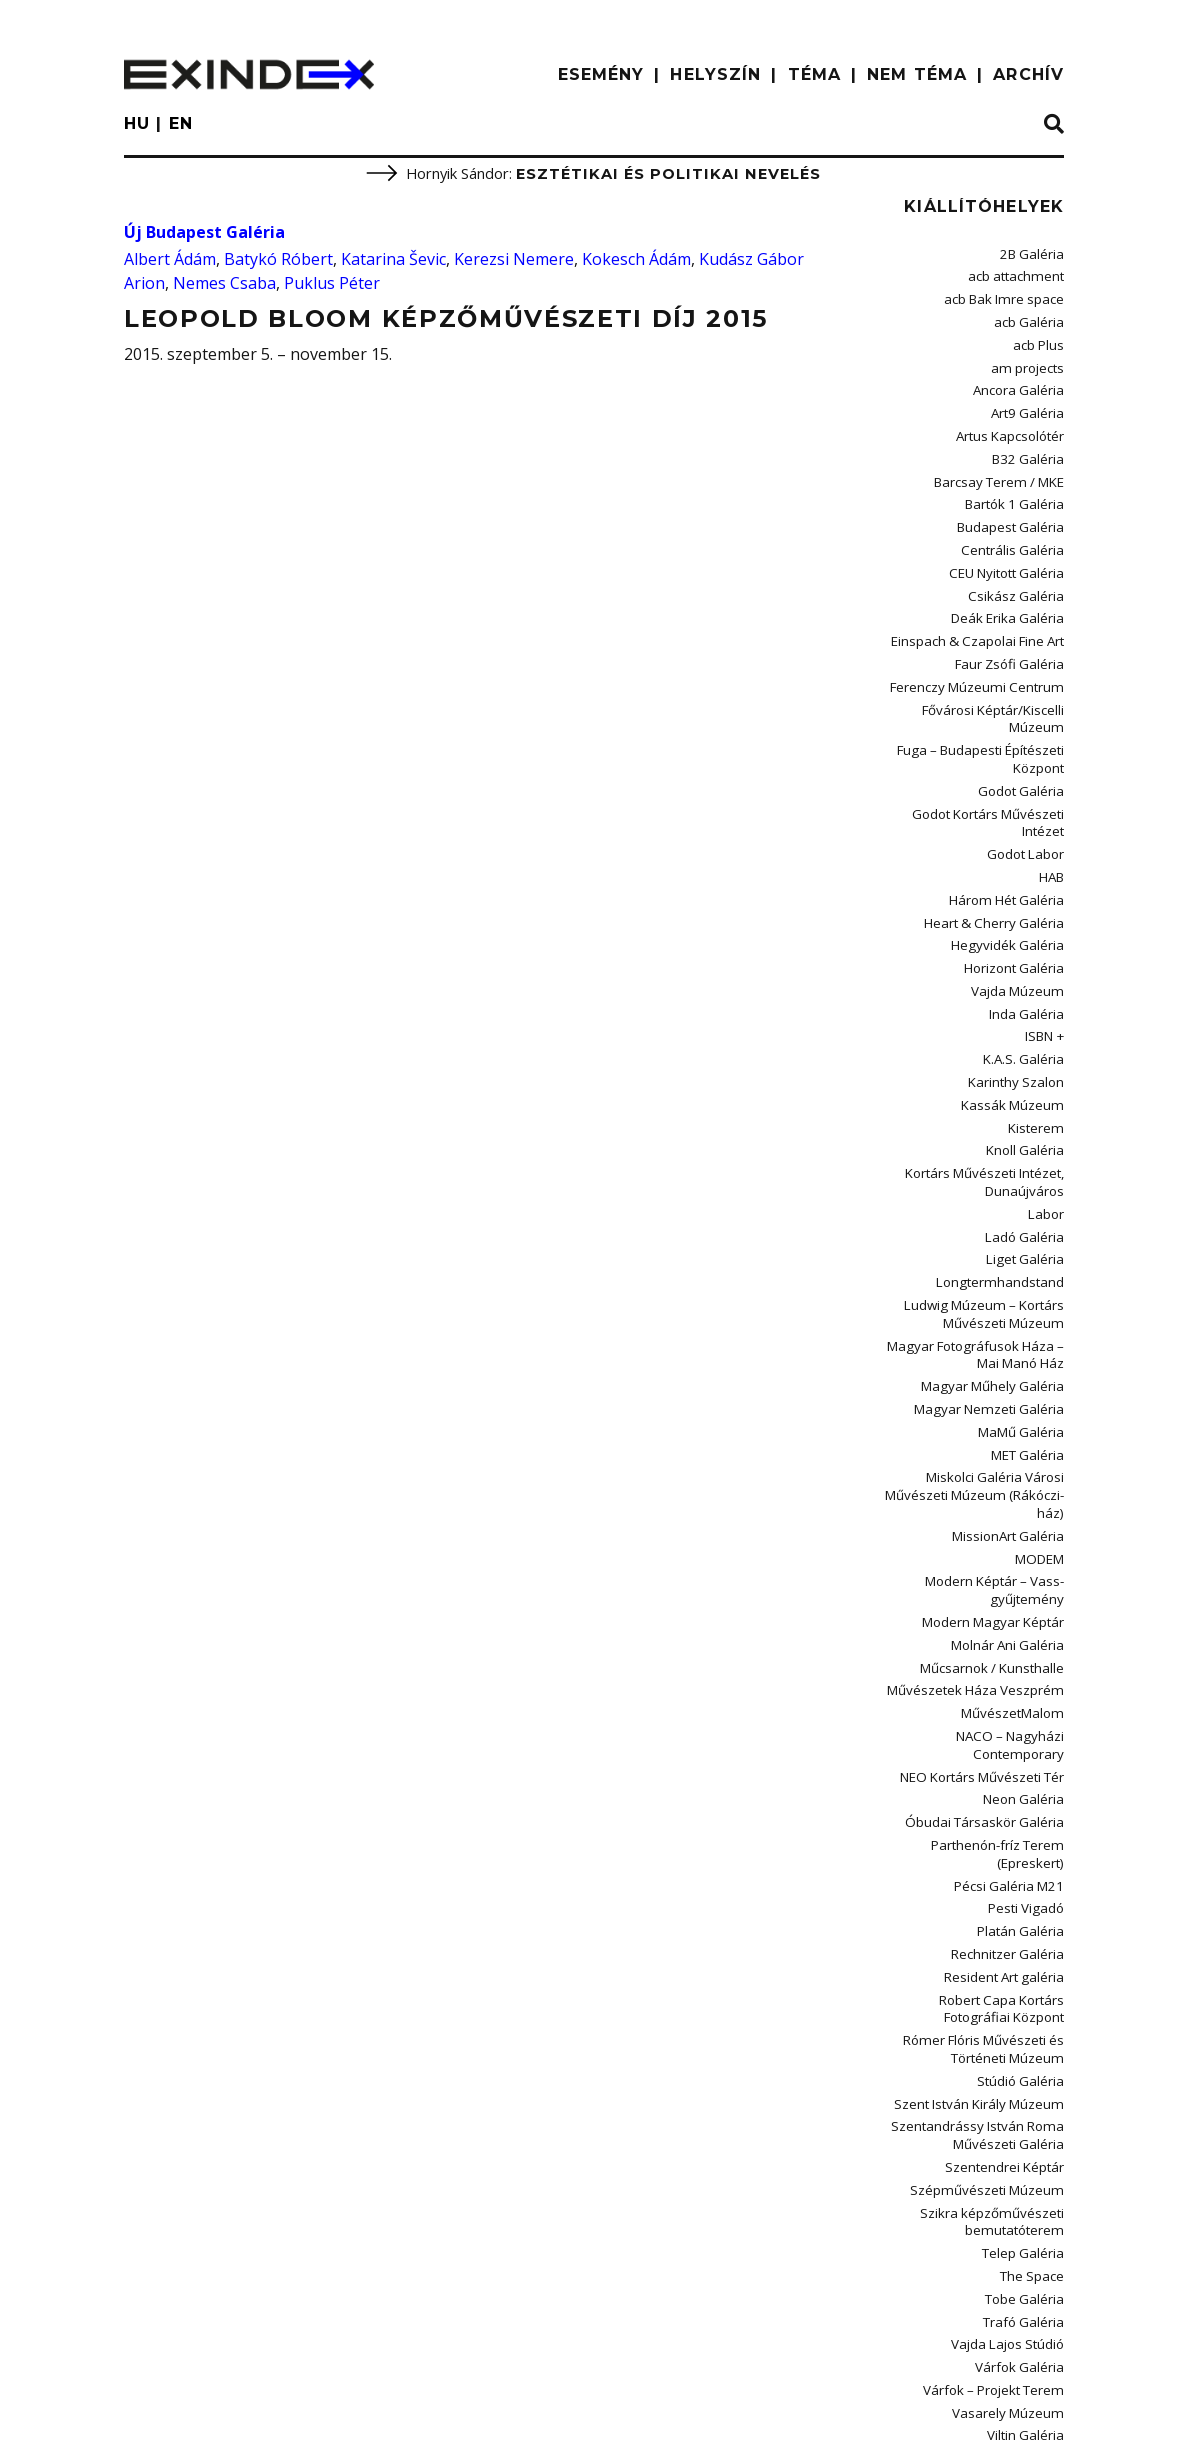 The height and width of the screenshot is (2449, 1188). I want to click on Trafó Galéria, so click(1026, 2115).